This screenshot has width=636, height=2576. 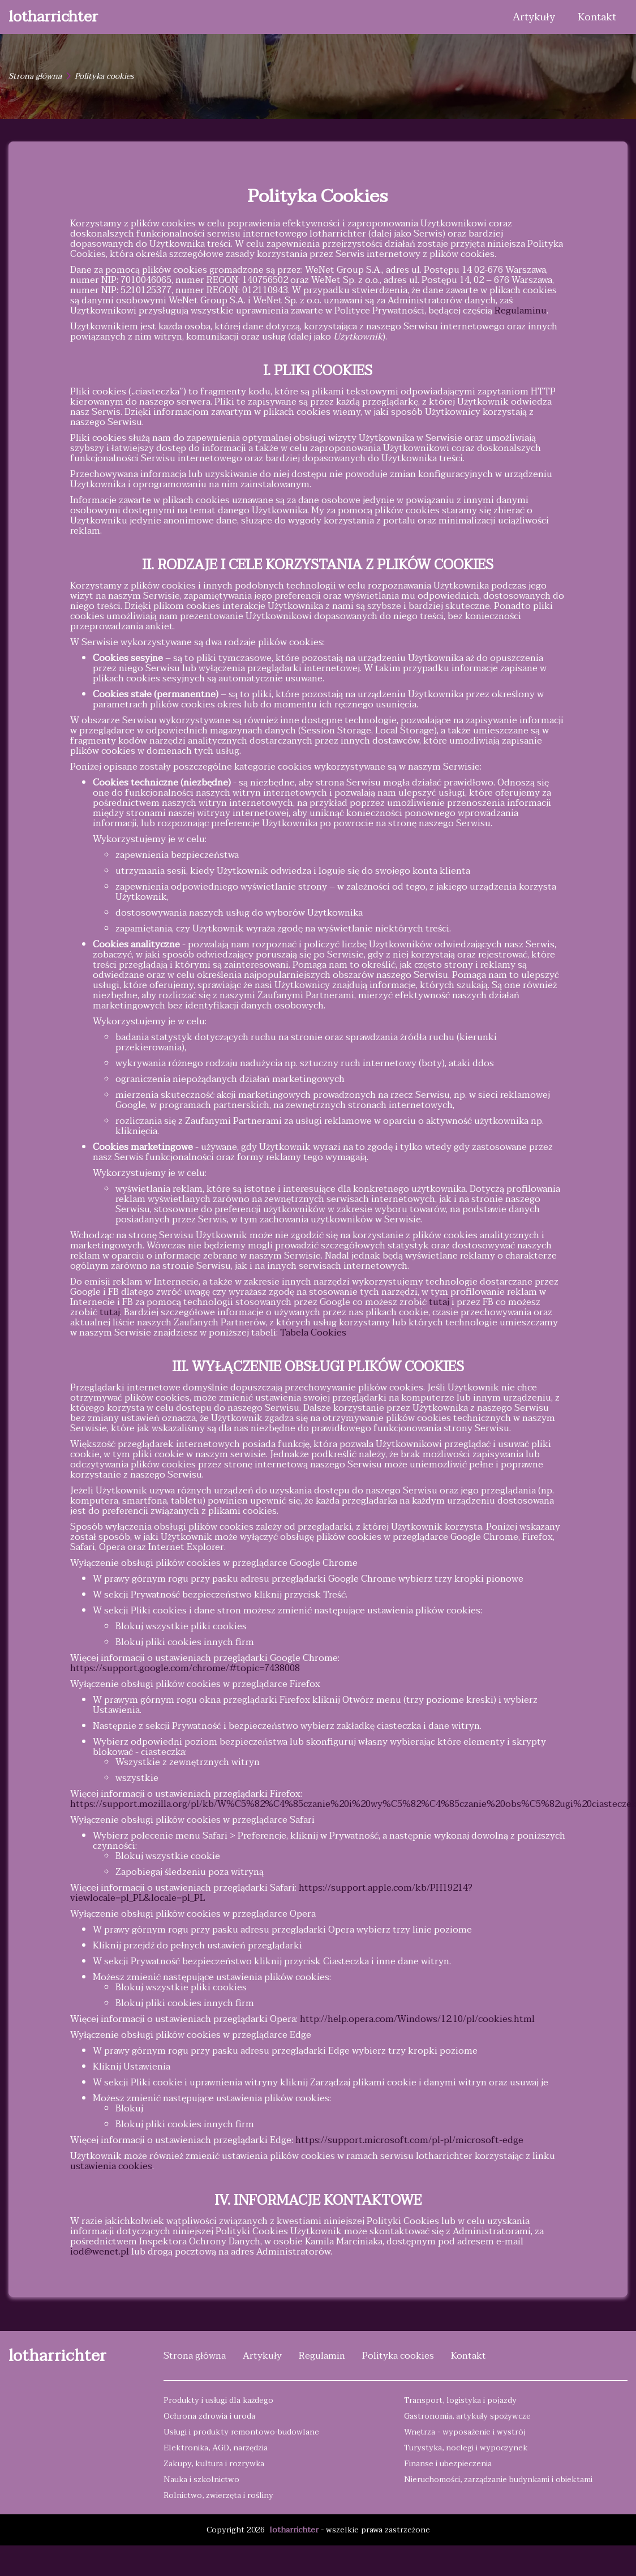 What do you see at coordinates (313, 1333) in the screenshot?
I see `Tabela Cookies` at bounding box center [313, 1333].